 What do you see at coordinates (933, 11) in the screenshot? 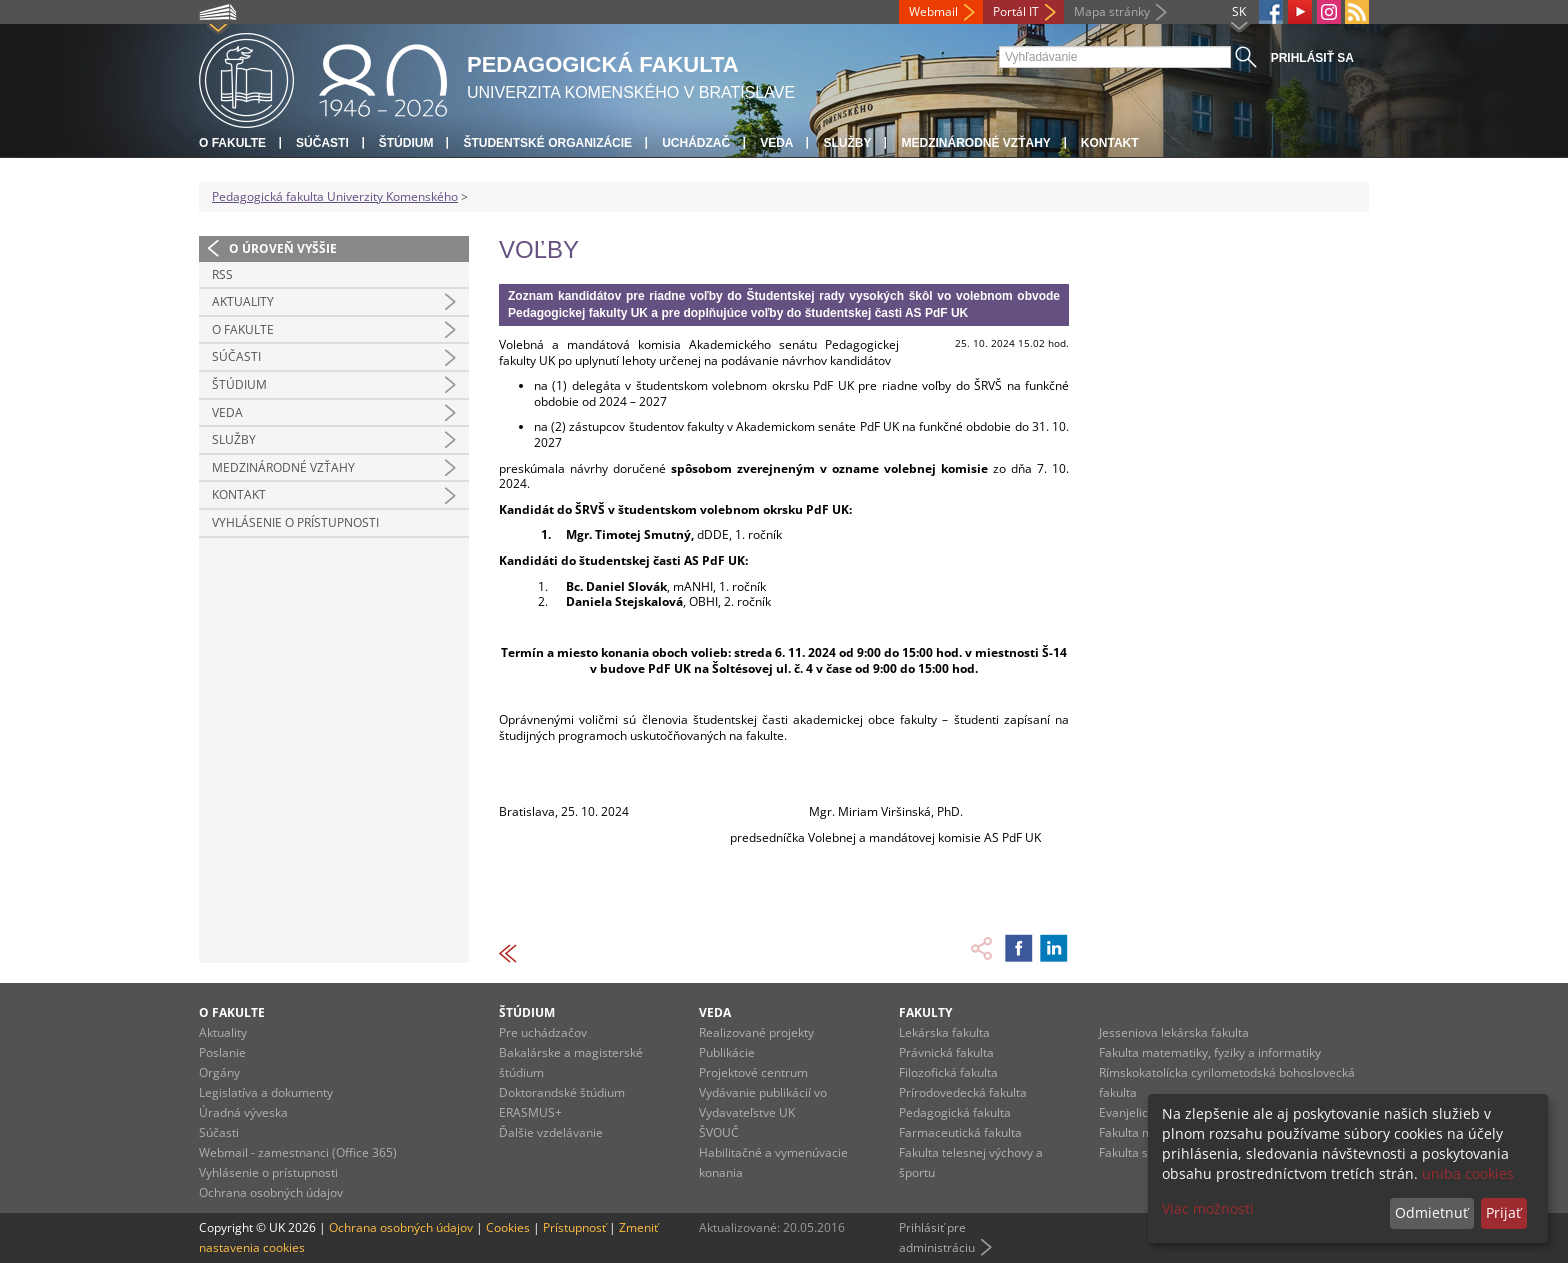
I see `Webmail` at bounding box center [933, 11].